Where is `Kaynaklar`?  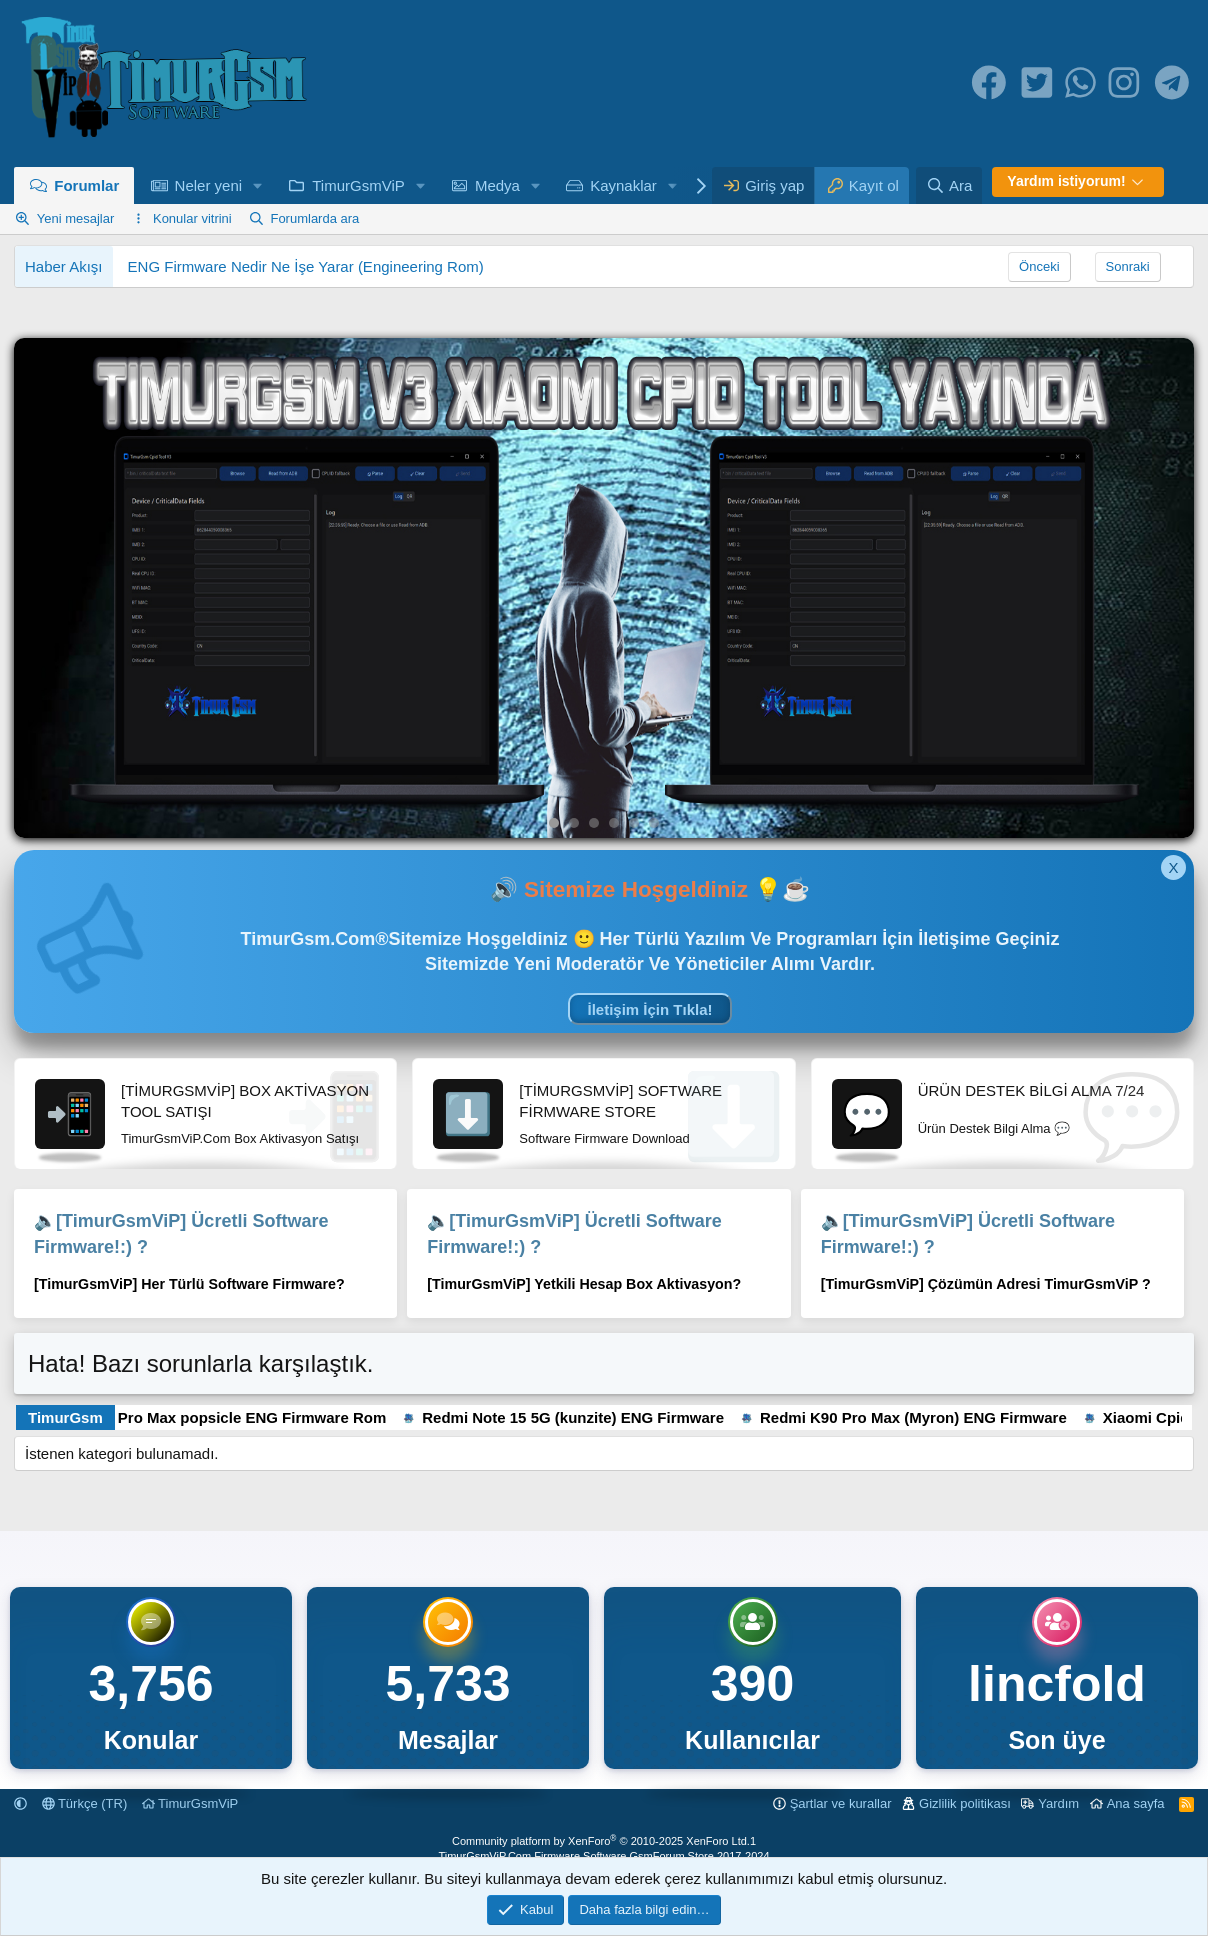
Kaynaklar is located at coordinates (623, 185).